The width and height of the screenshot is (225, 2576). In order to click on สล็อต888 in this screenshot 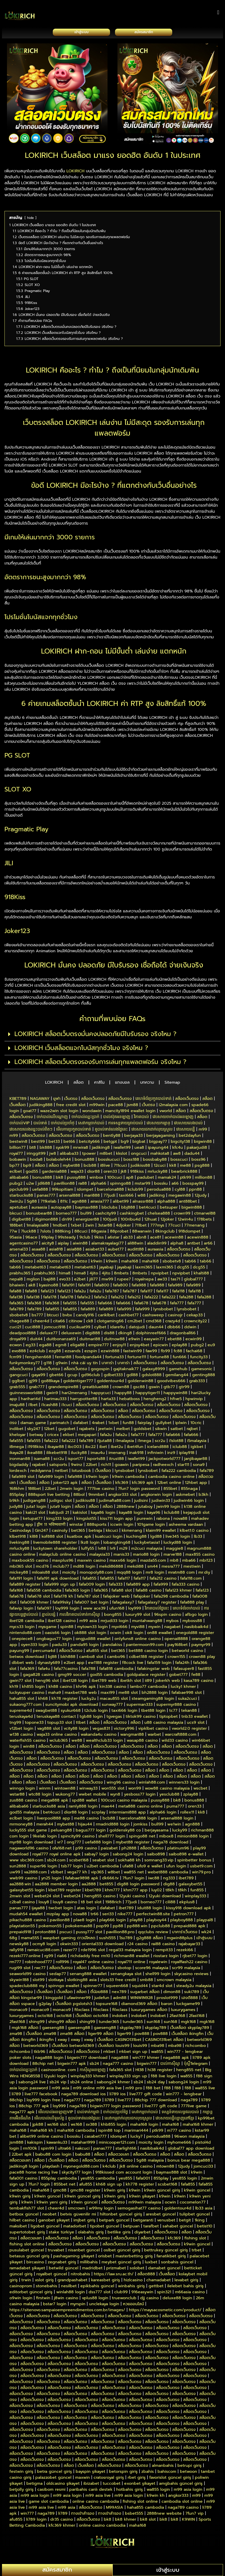, I will do `click(146, 2277)`.